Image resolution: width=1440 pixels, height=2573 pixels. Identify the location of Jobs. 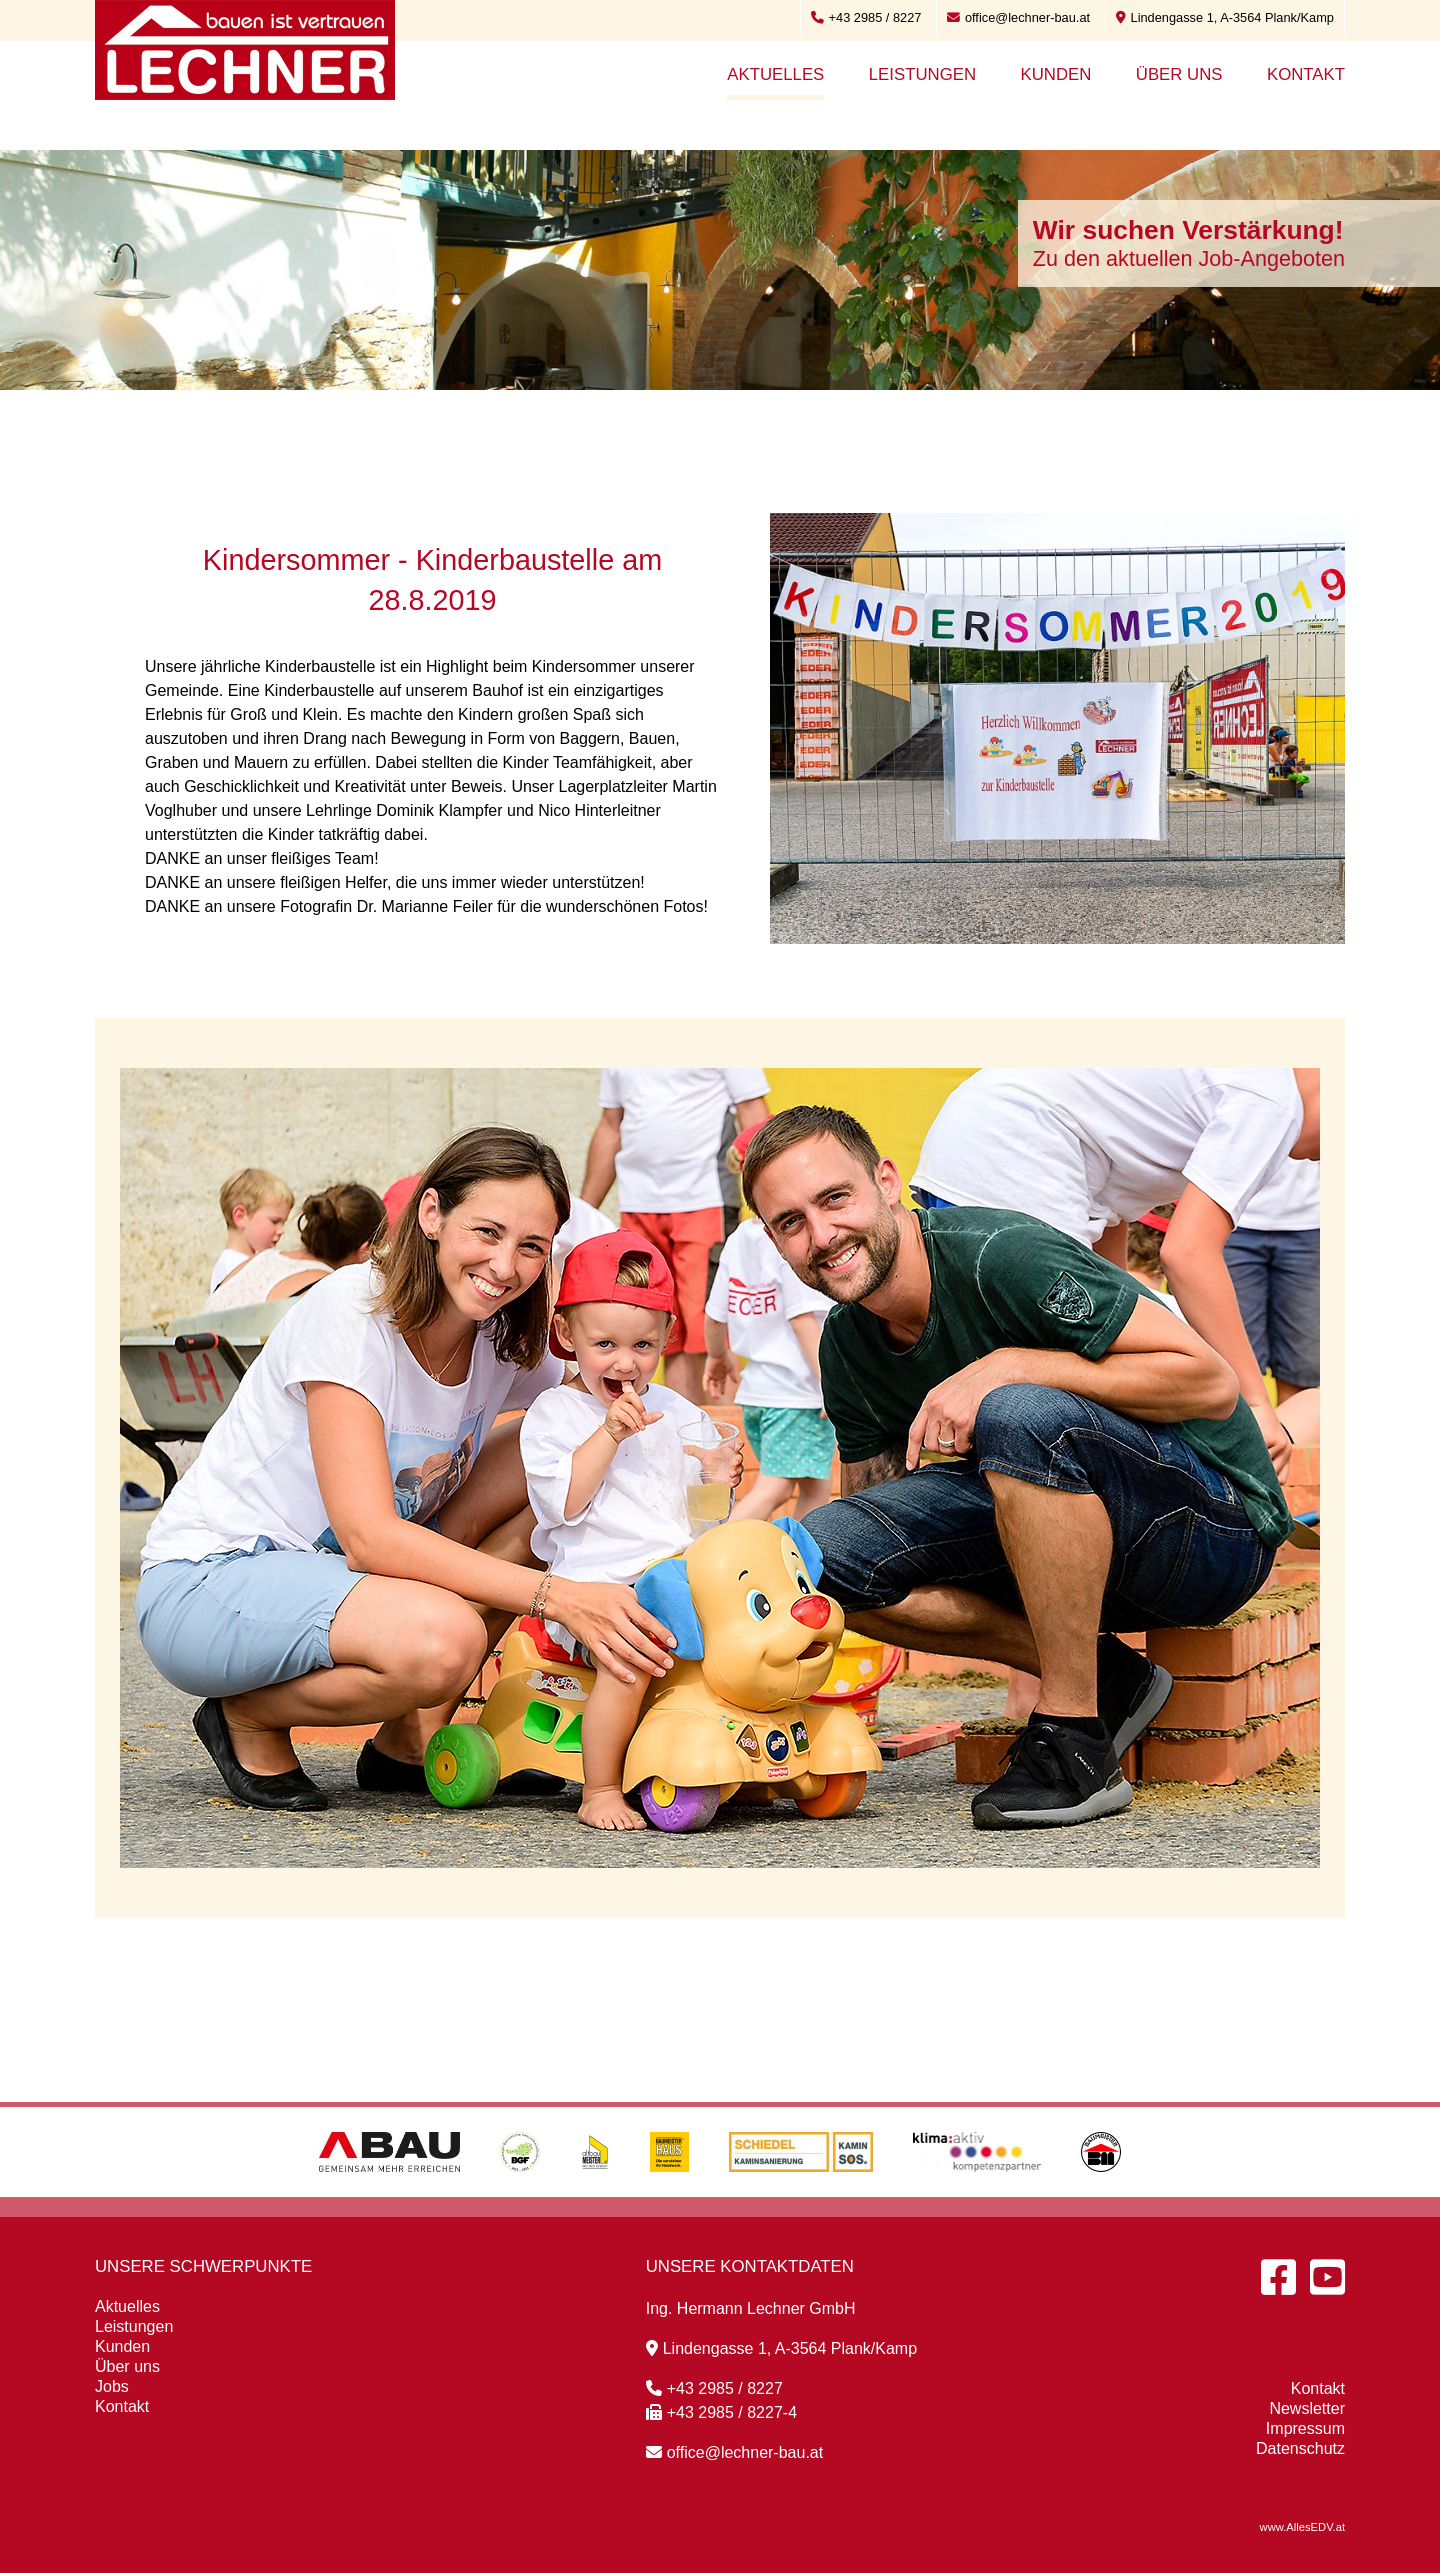
(112, 2386).